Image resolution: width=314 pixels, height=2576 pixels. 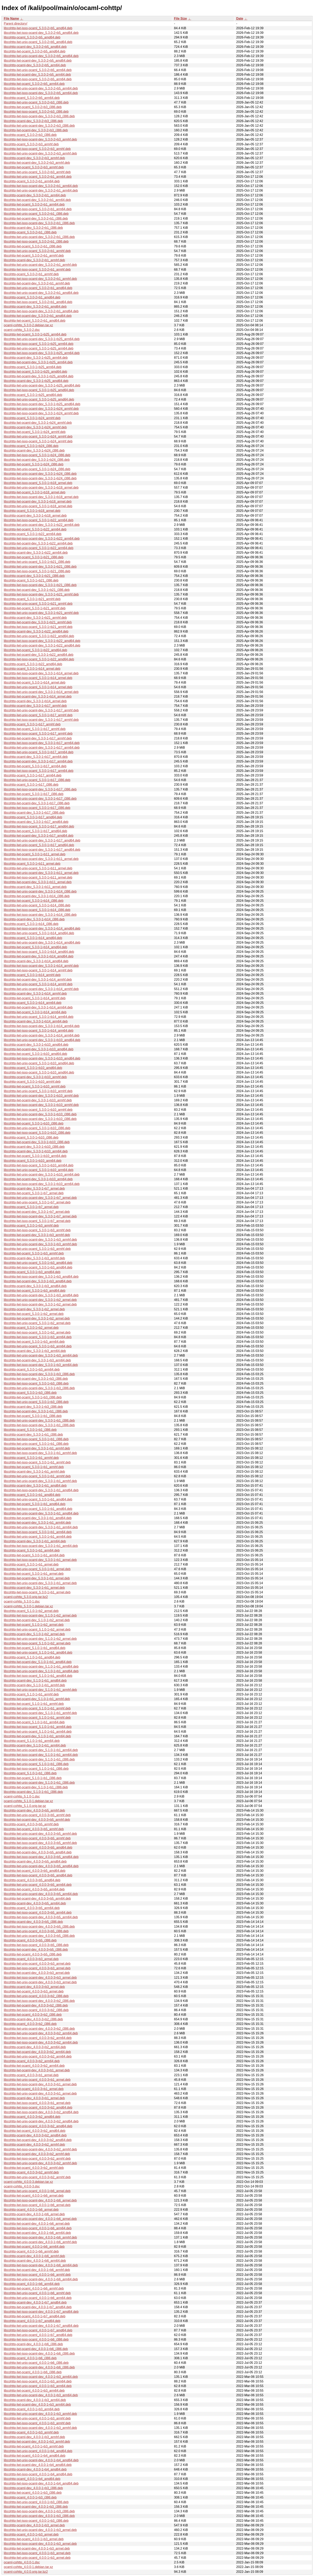 I want to click on libcohttp-lwt-ocaml-dev_5.3.0-1+b18_armel.deb, so click(x=37, y=501).